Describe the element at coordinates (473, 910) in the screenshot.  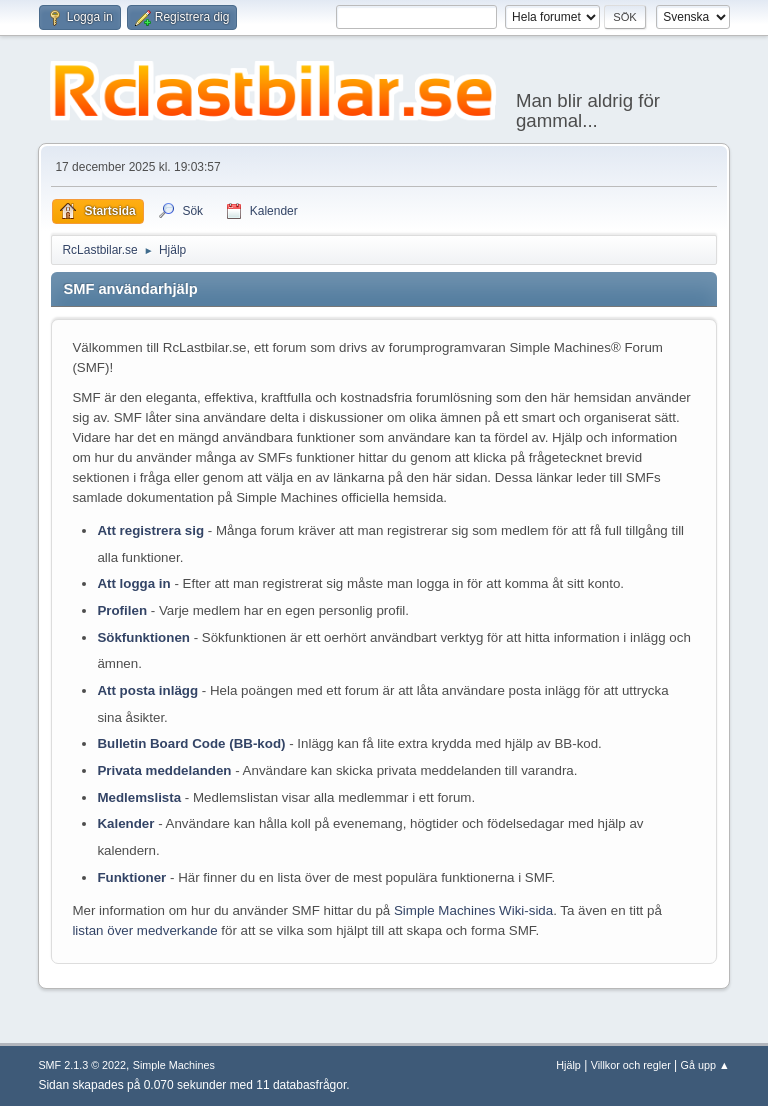
I see `Simple Machines Wiki-sida` at that location.